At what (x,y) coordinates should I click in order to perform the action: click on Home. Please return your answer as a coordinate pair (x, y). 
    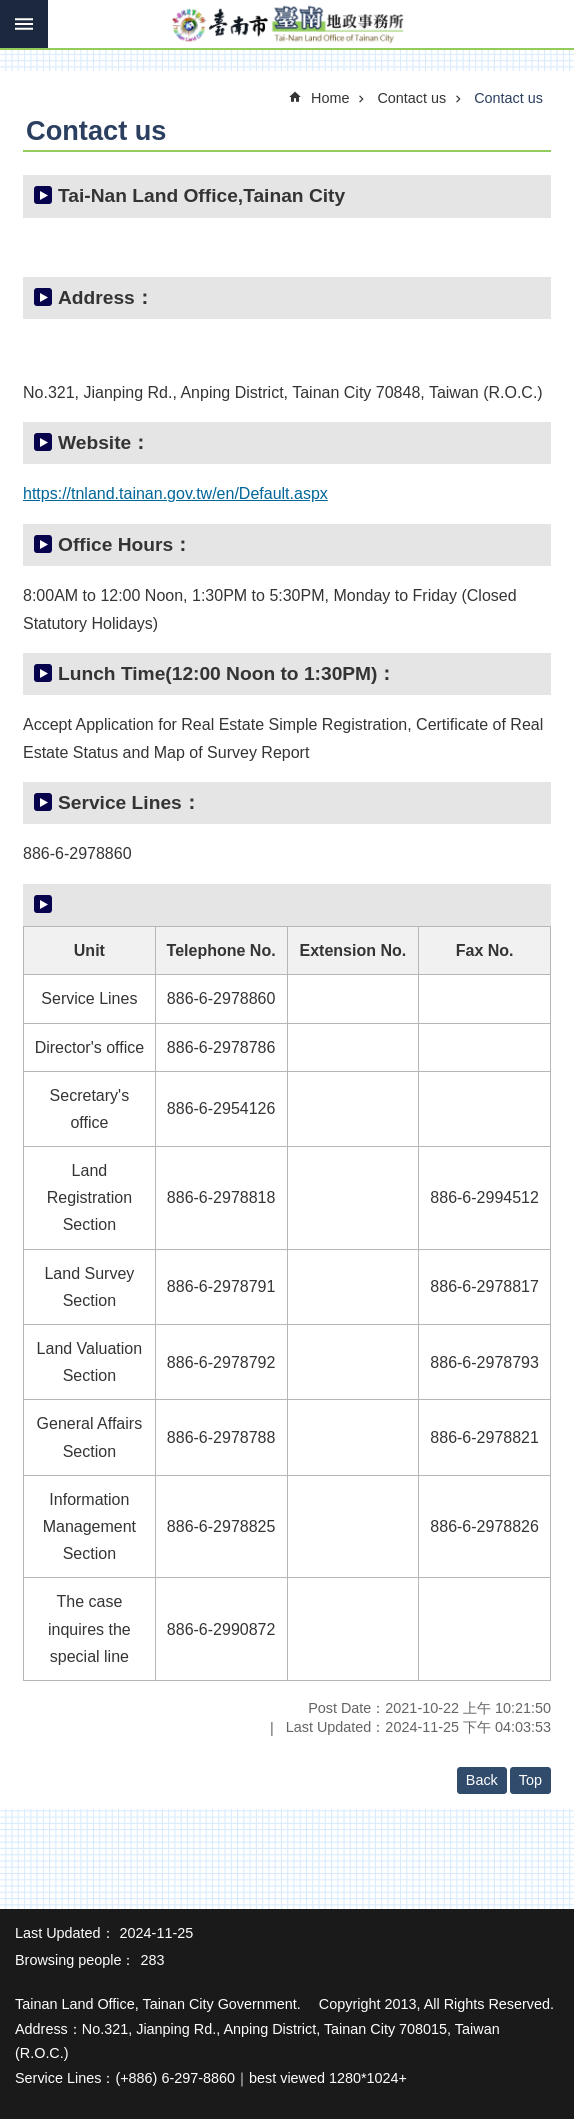
    Looking at the image, I should click on (330, 98).